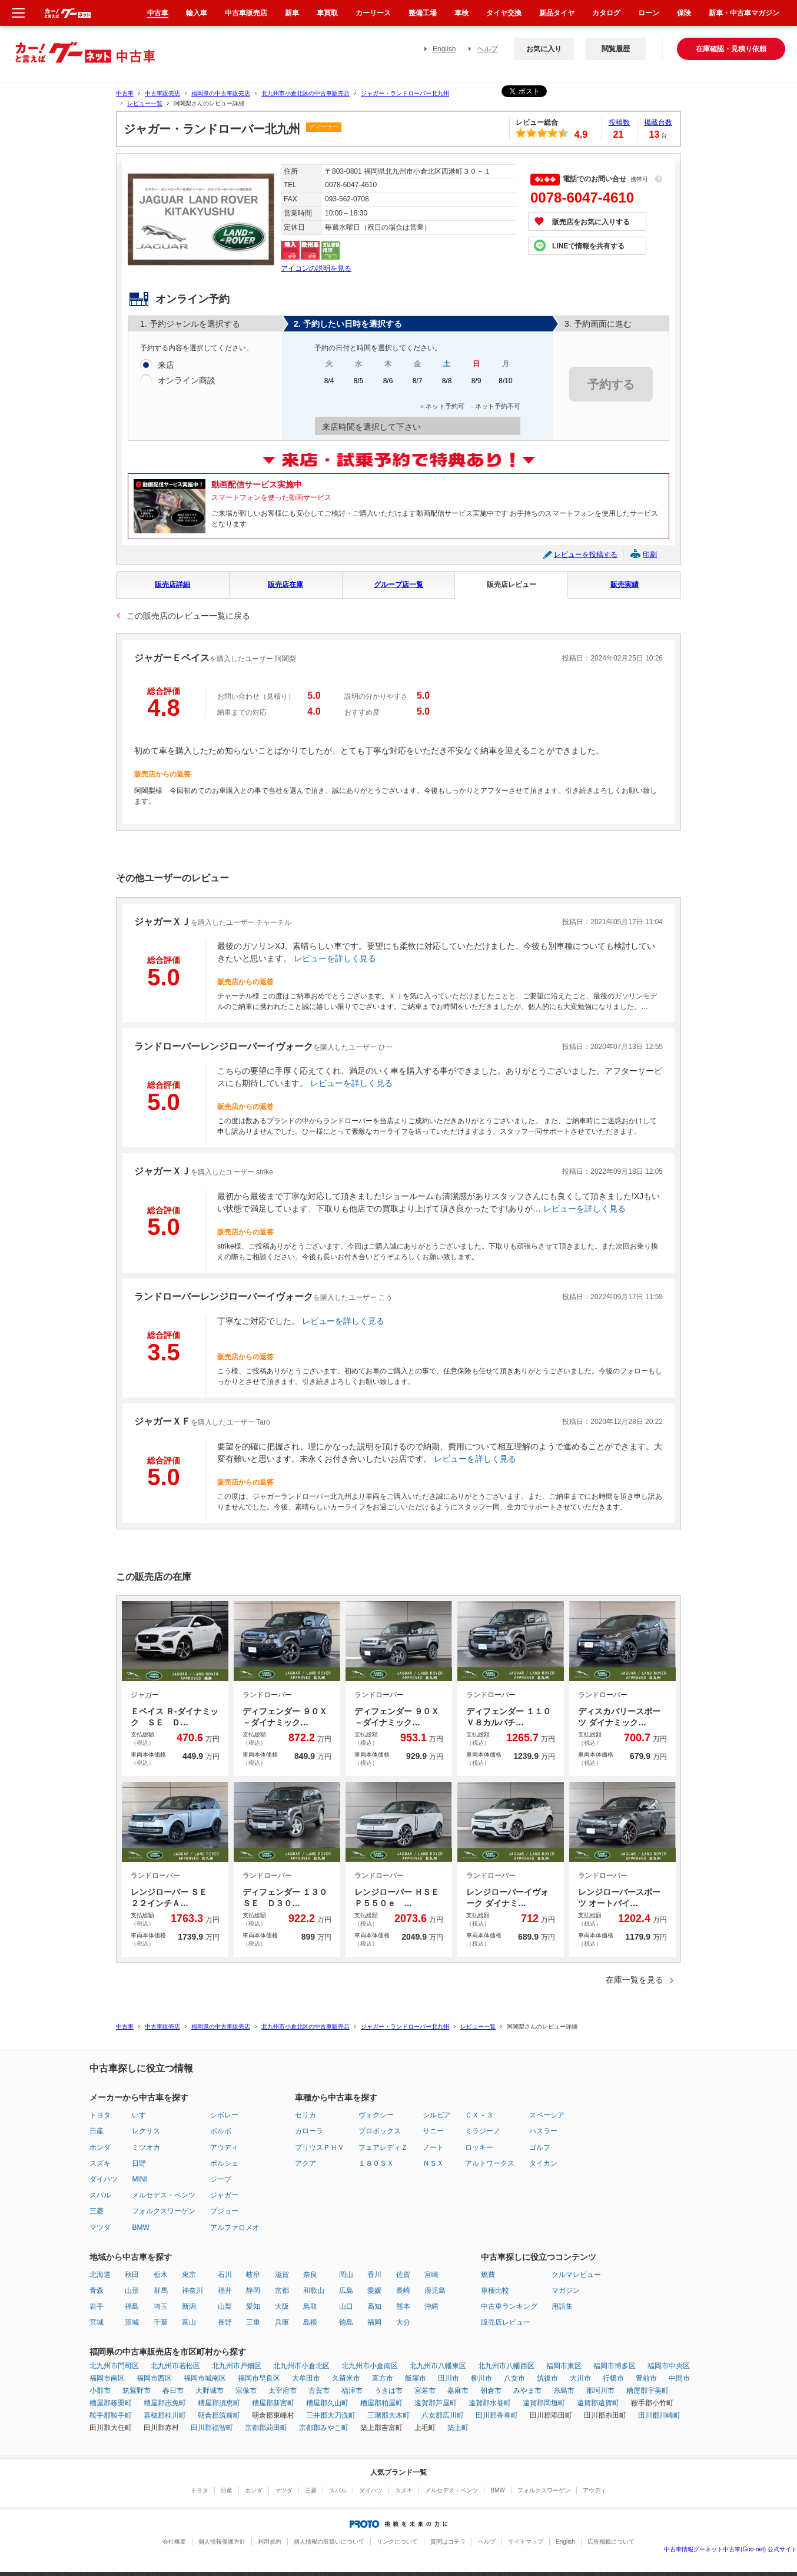  Describe the element at coordinates (616, 49) in the screenshot. I see `閲覧履歴` at that location.